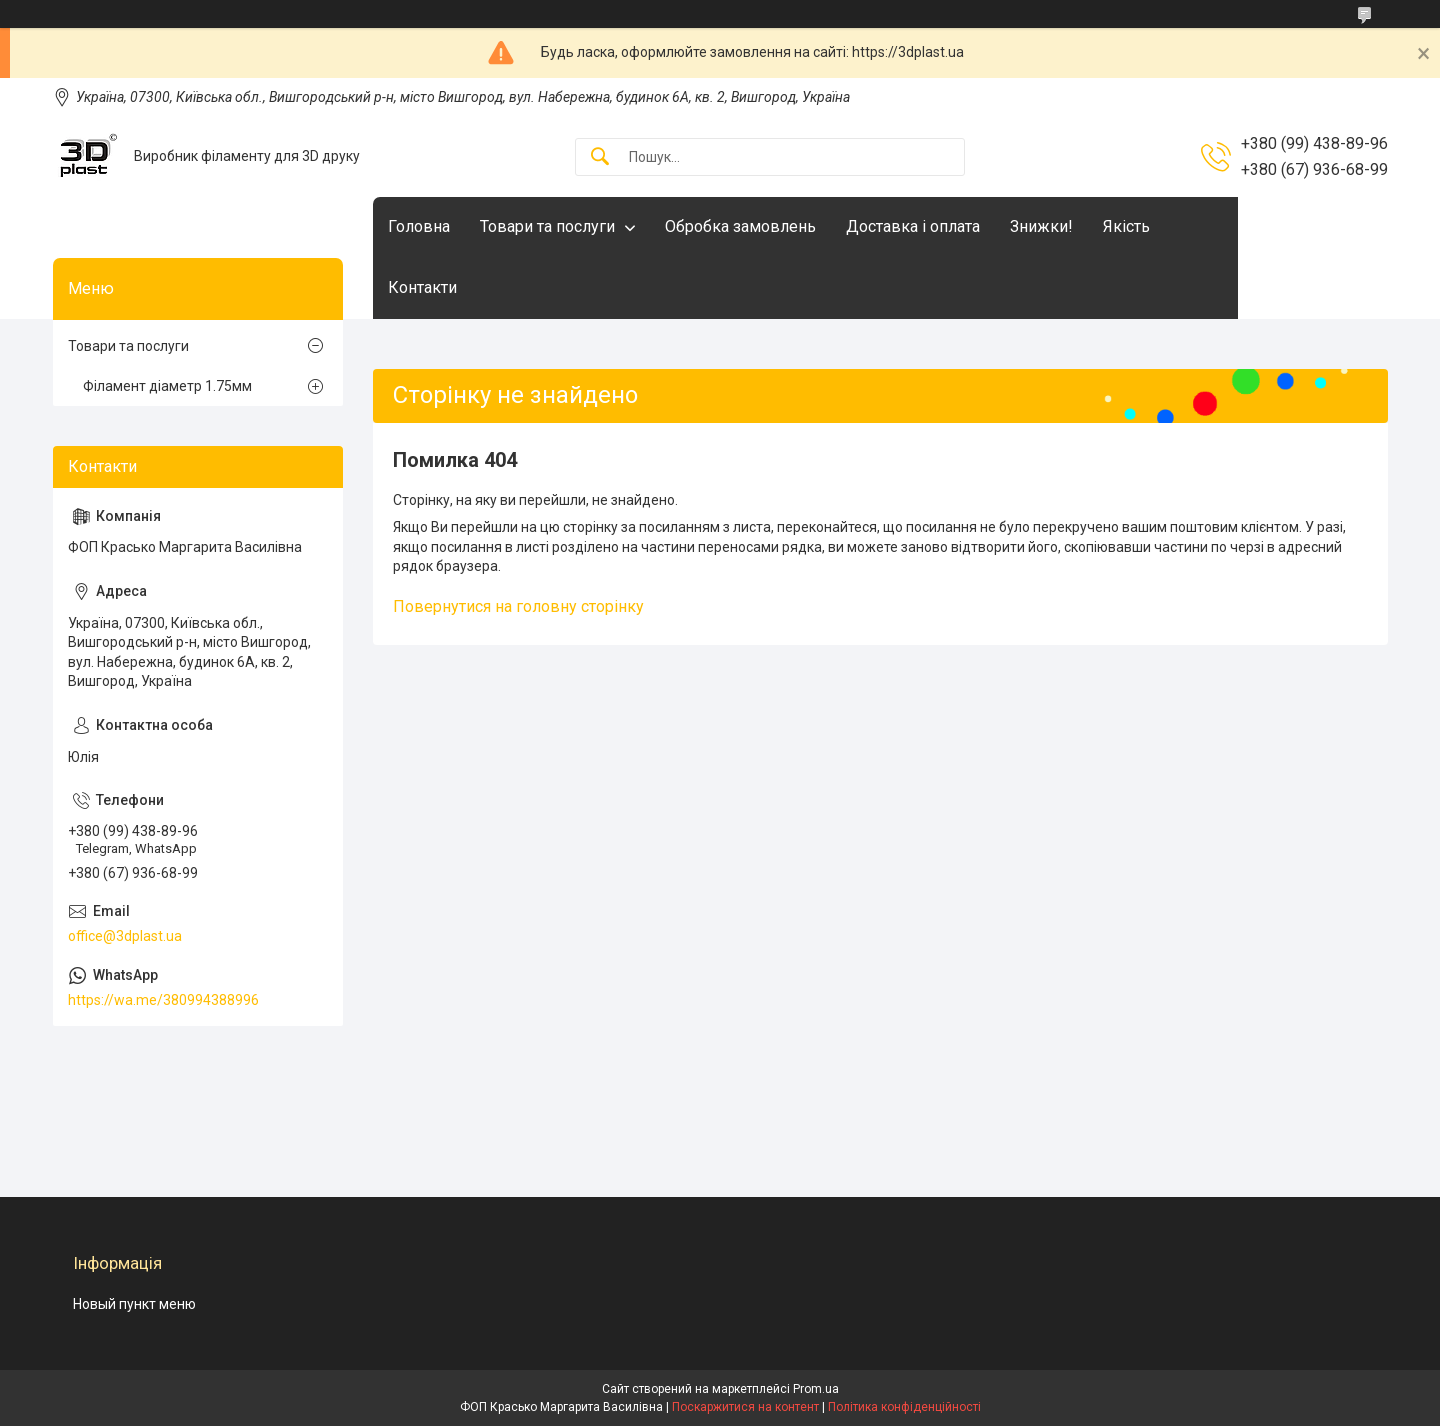 The image size is (1440, 1426). What do you see at coordinates (904, 1407) in the screenshot?
I see `Політика конфіденційності` at bounding box center [904, 1407].